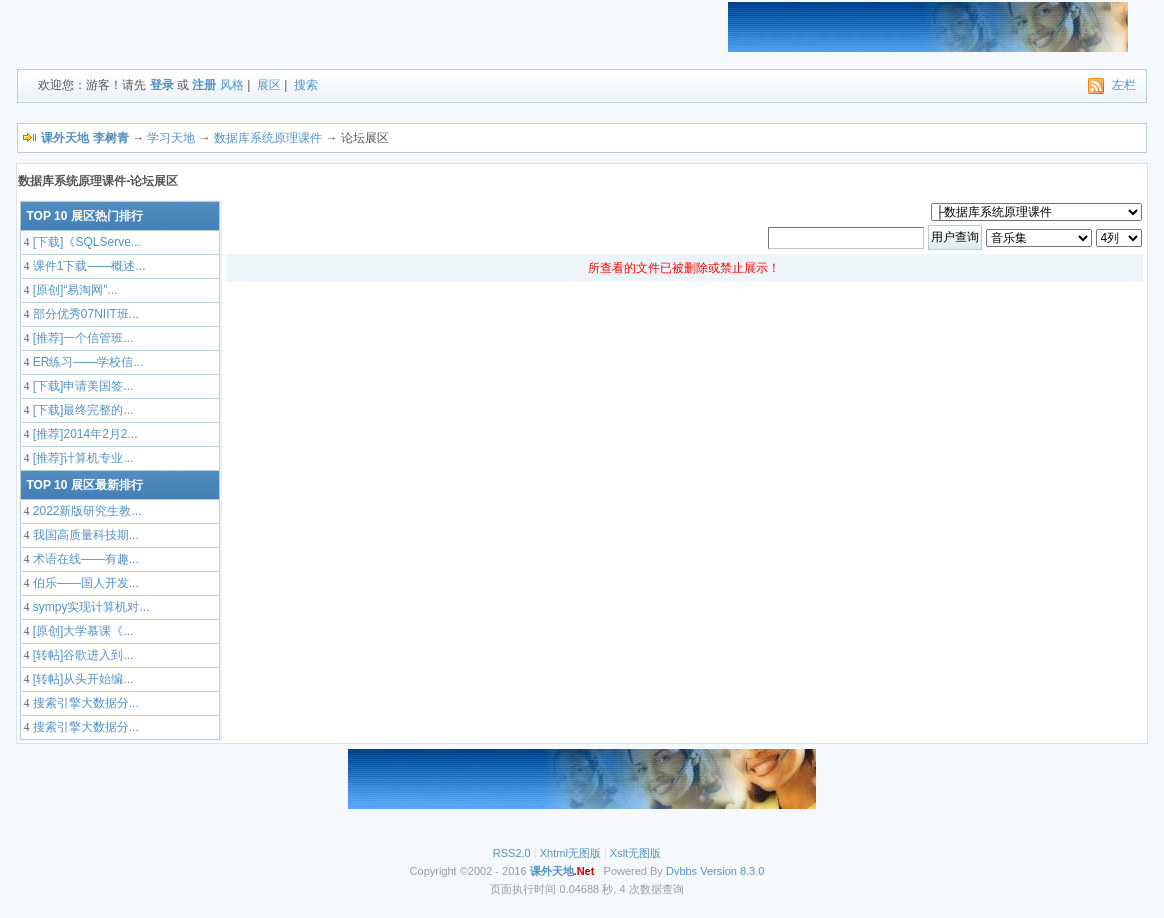 This screenshot has width=1164, height=918. Describe the element at coordinates (85, 511) in the screenshot. I see `2022新版研究生教...` at that location.